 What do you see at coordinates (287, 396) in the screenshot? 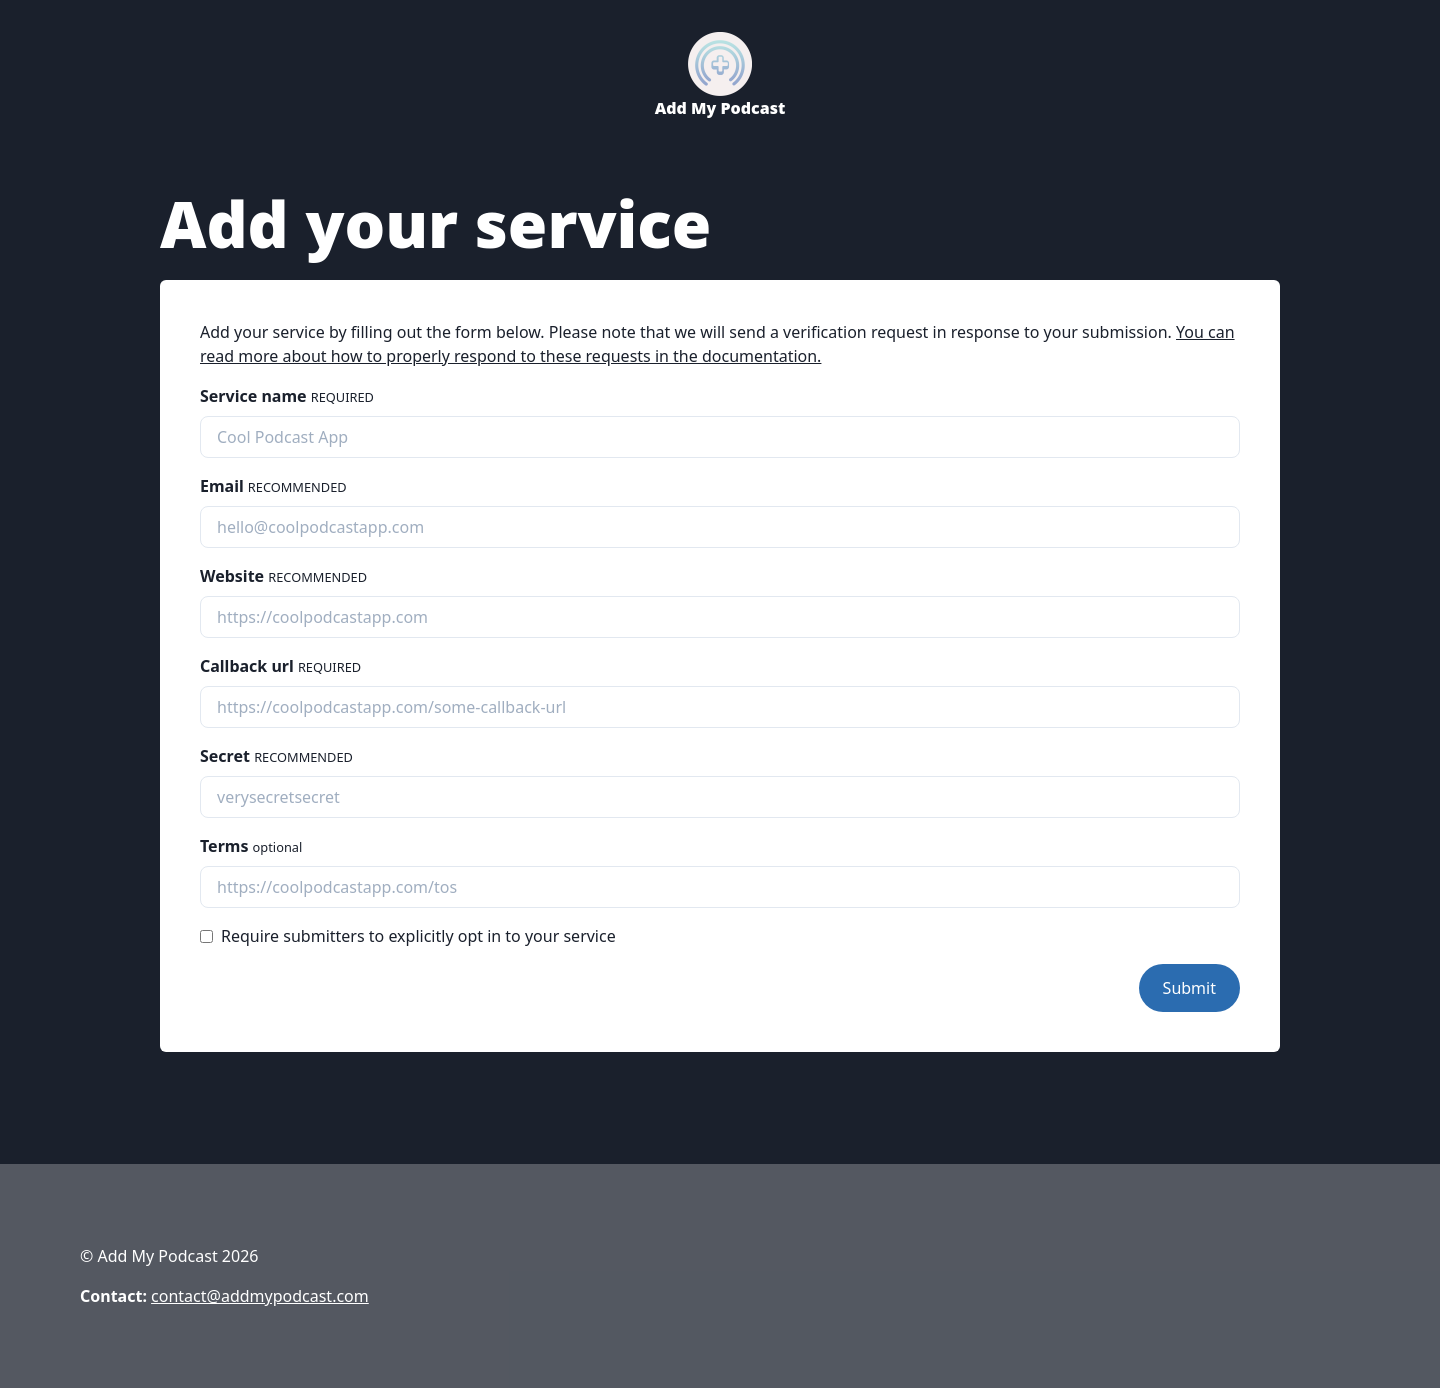
I see `Service name` at bounding box center [287, 396].